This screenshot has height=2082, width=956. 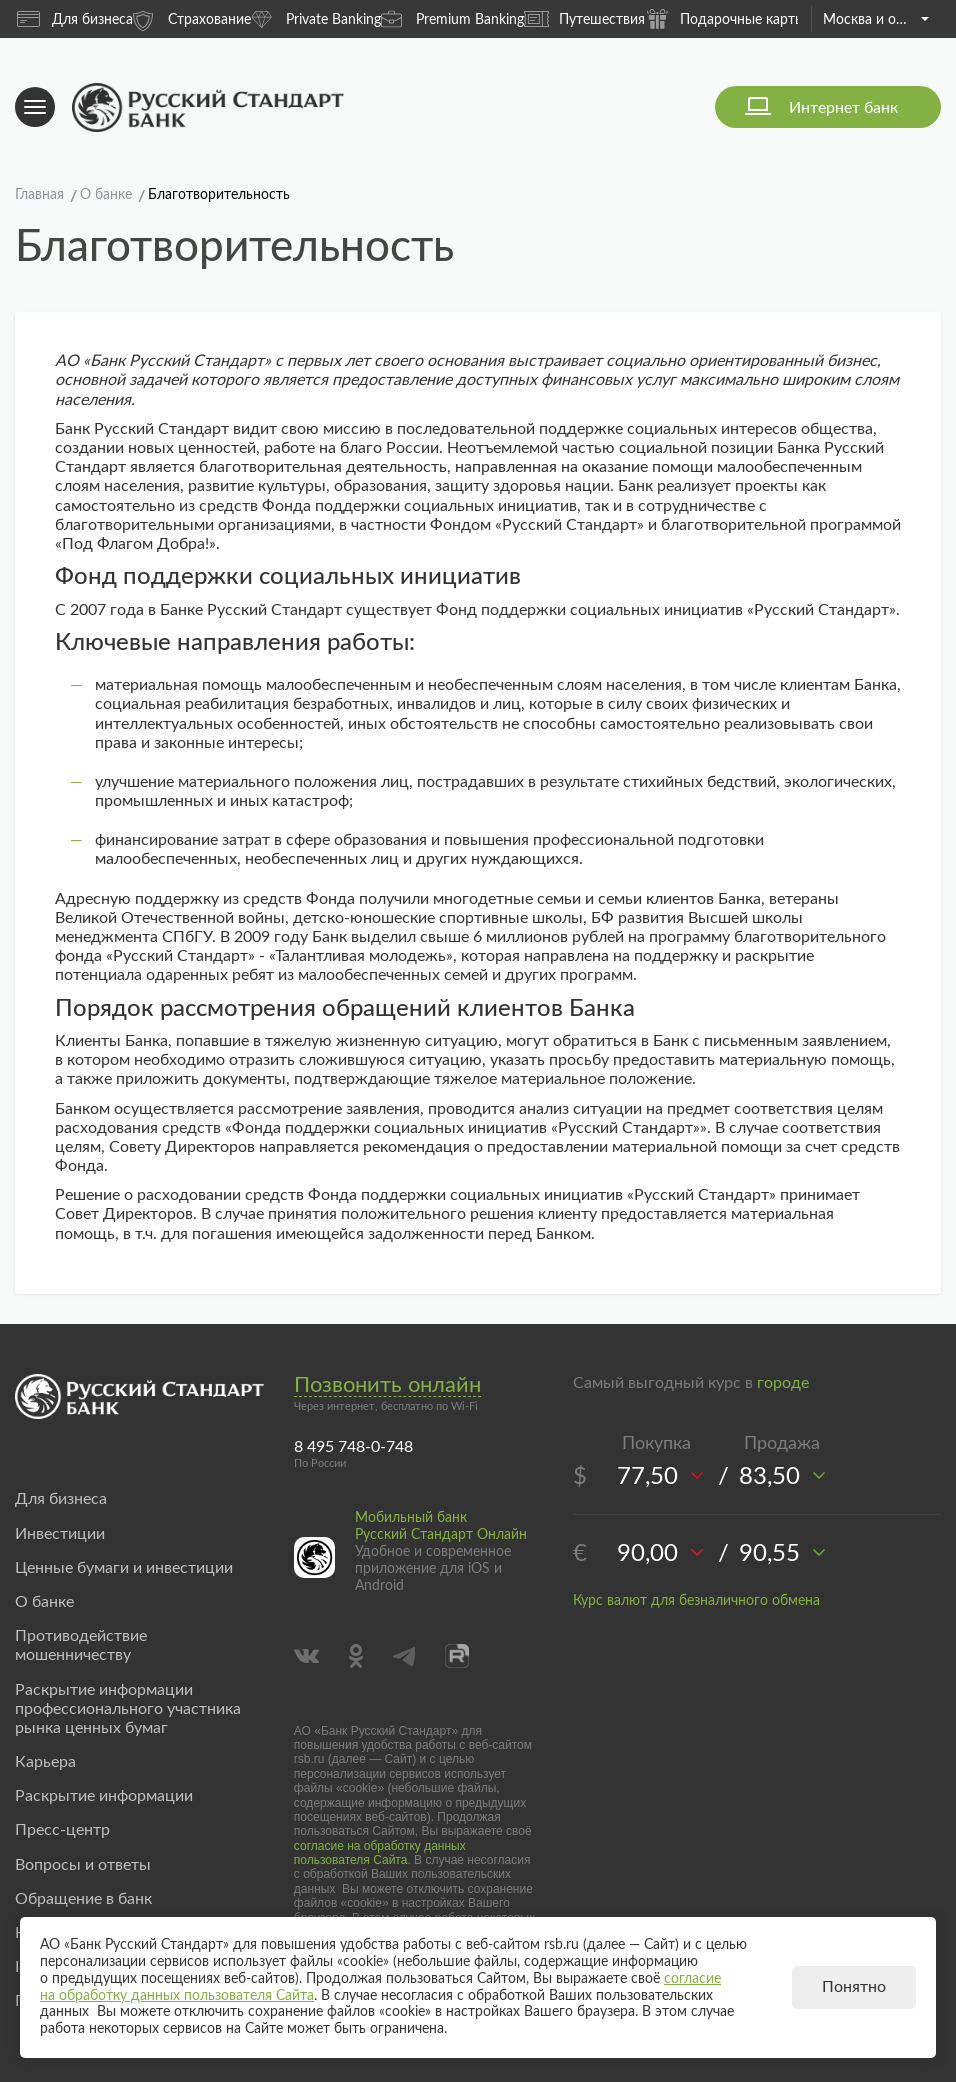 What do you see at coordinates (45, 1762) in the screenshot?
I see `Карьера` at bounding box center [45, 1762].